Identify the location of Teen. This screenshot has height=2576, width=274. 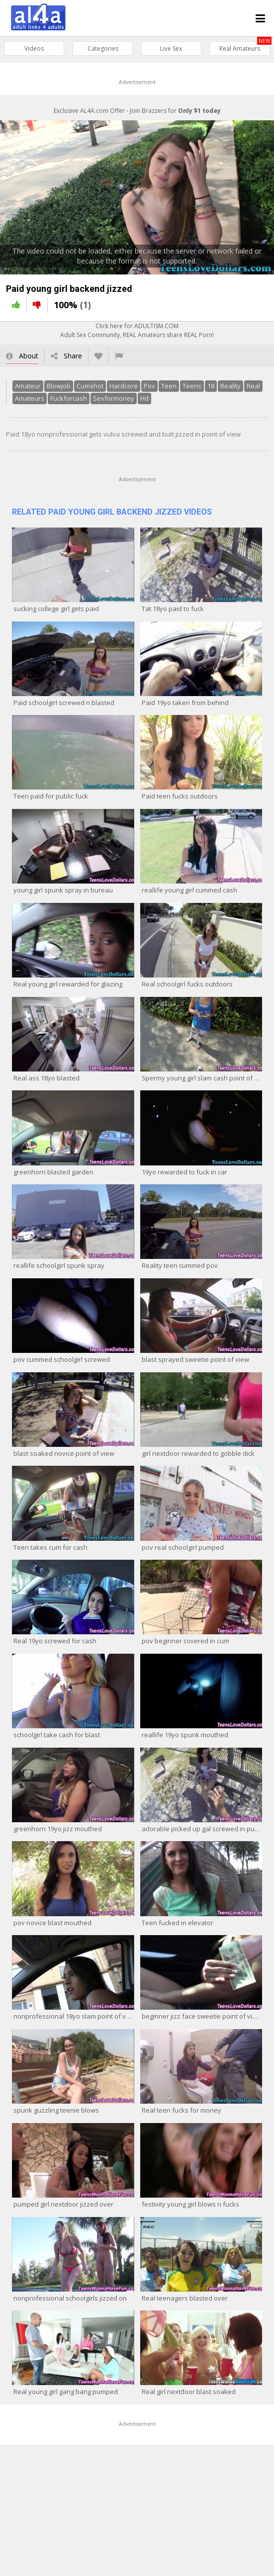
(169, 385).